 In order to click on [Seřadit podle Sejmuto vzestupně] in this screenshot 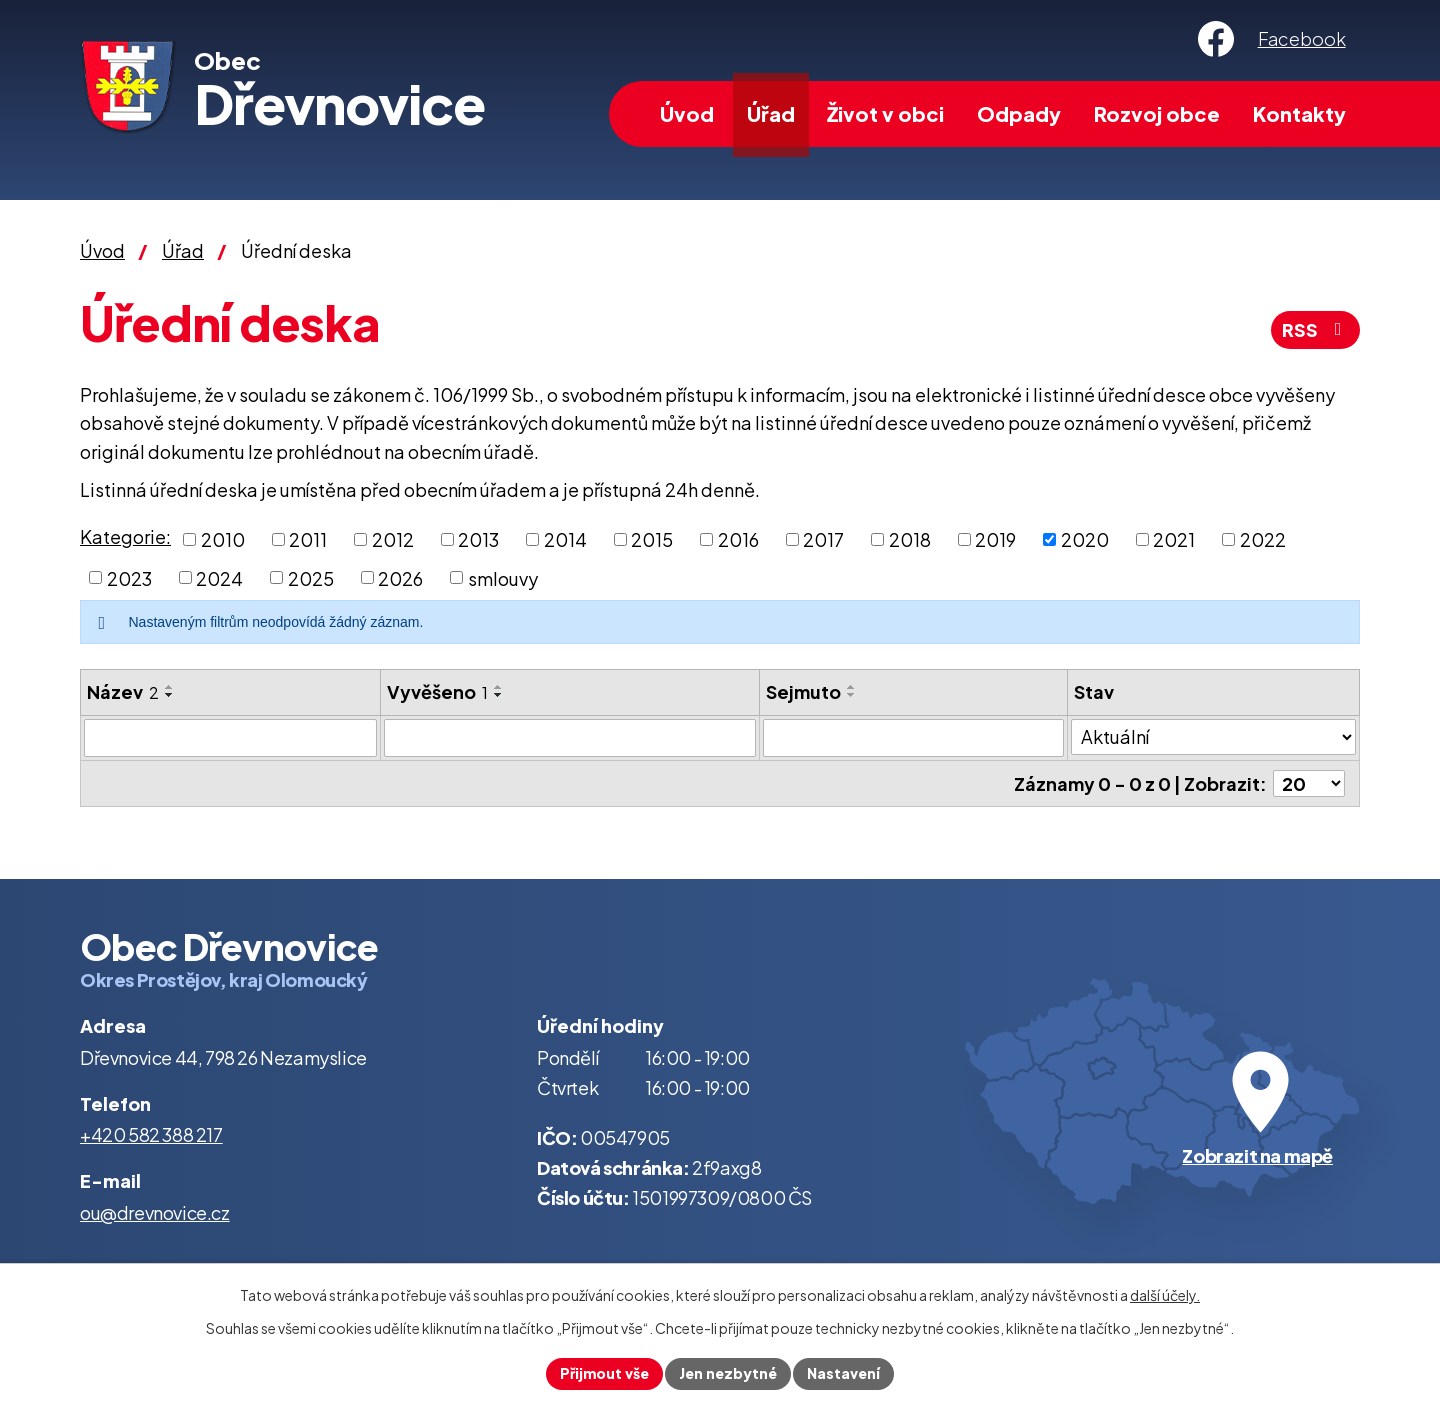, I will do `click(852, 687)`.